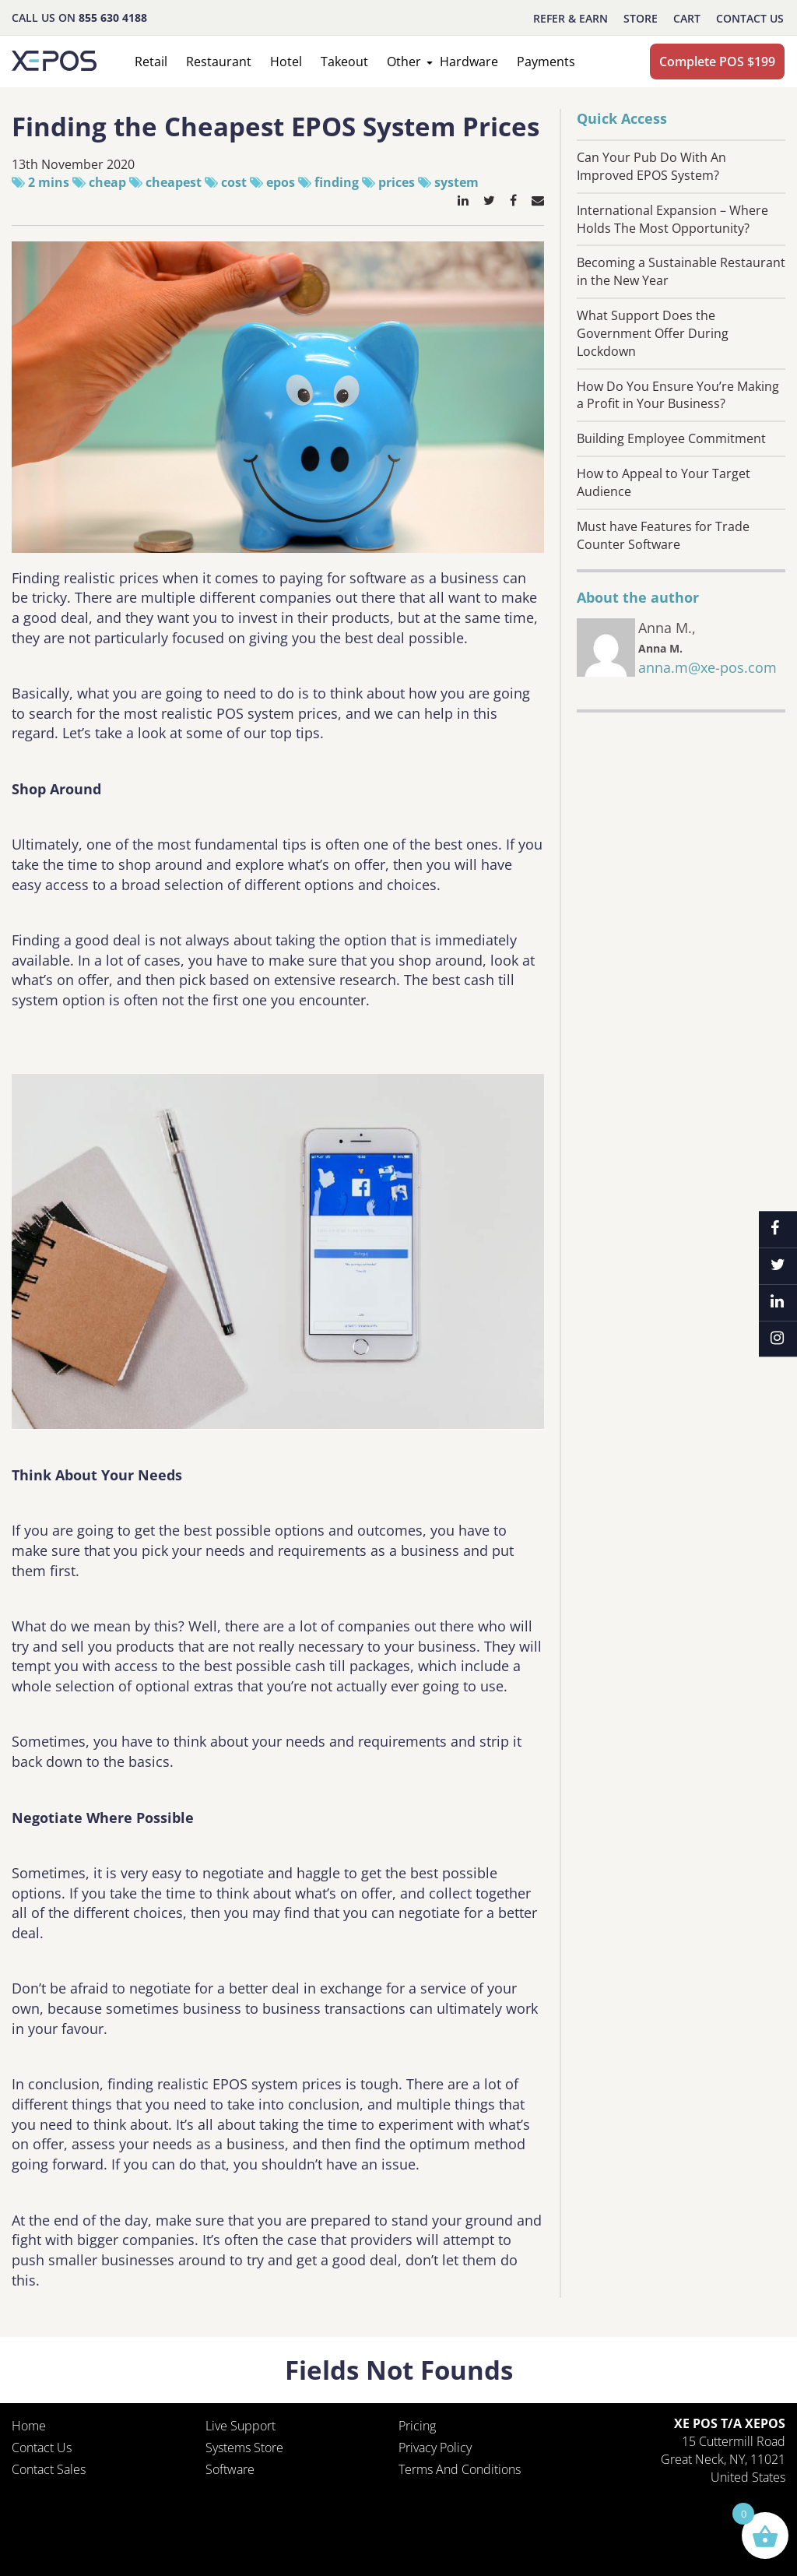  I want to click on International Expansion – Where Holds The Most Opportunity?, so click(672, 219).